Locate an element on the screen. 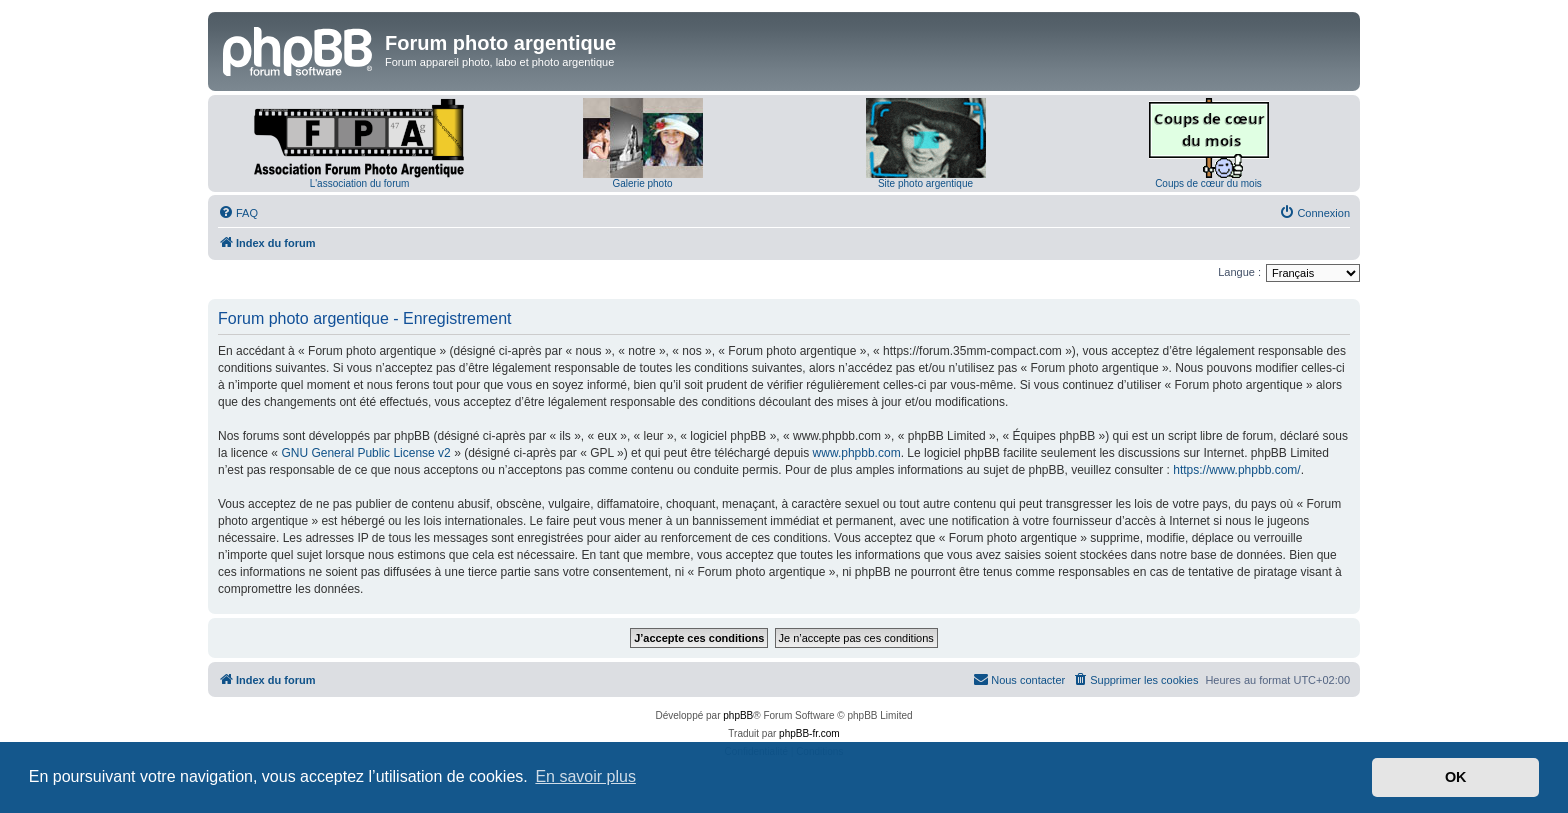 Image resolution: width=1568 pixels, height=813 pixels. En savoir plus [button] is located at coordinates (585, 776).